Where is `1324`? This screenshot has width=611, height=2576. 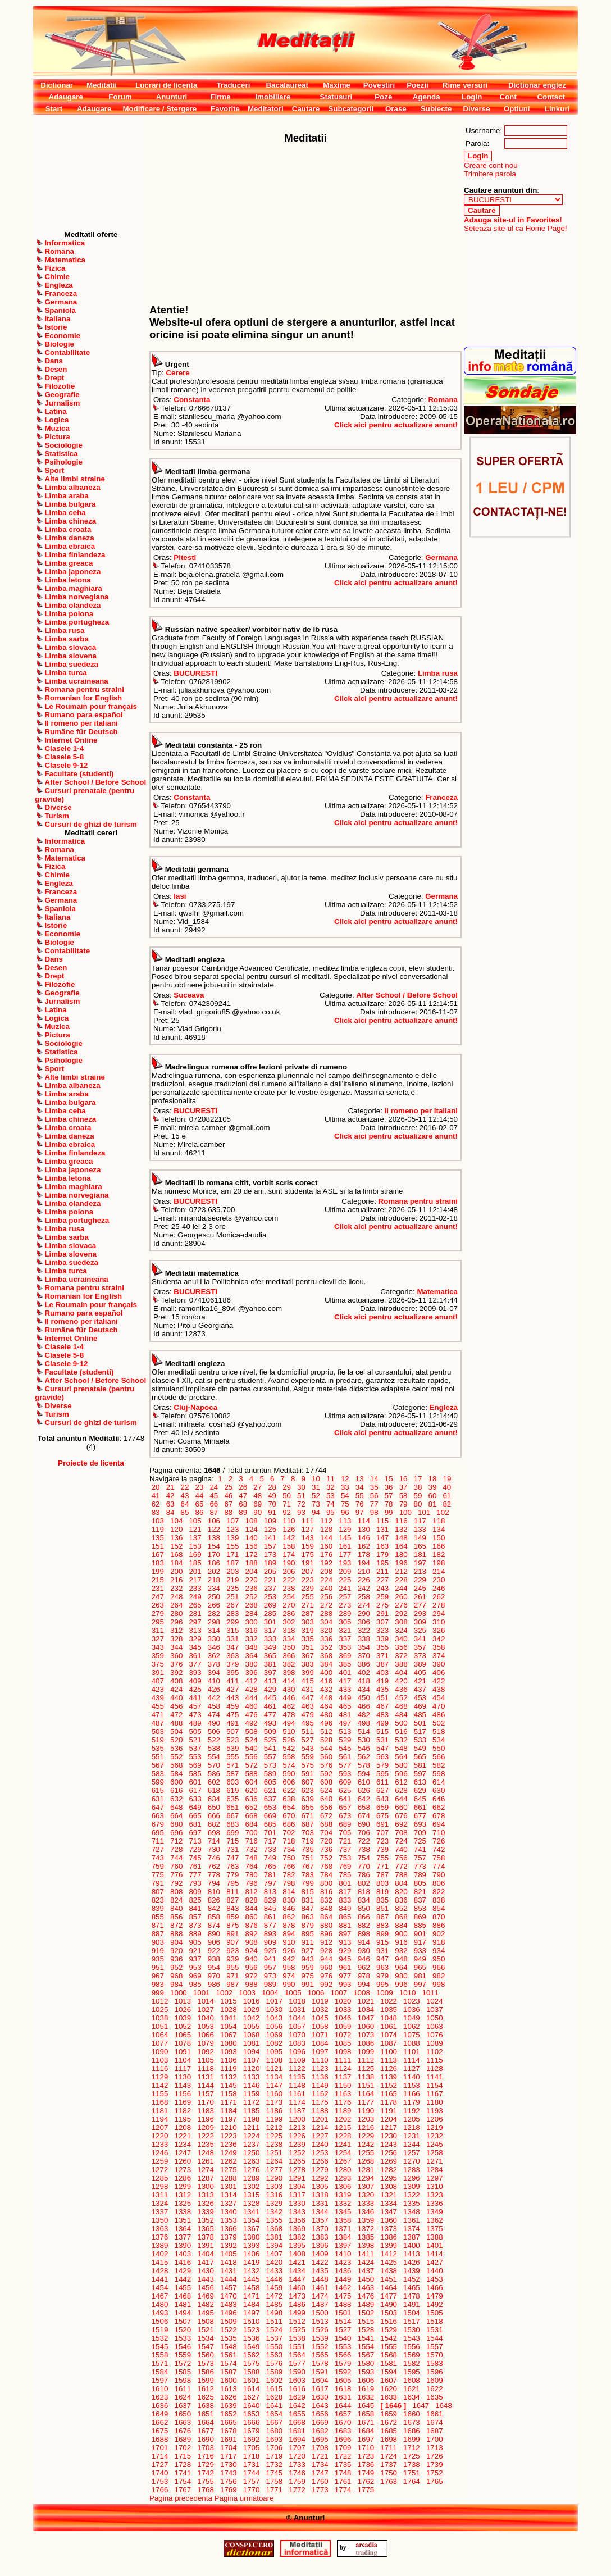 1324 is located at coordinates (159, 2203).